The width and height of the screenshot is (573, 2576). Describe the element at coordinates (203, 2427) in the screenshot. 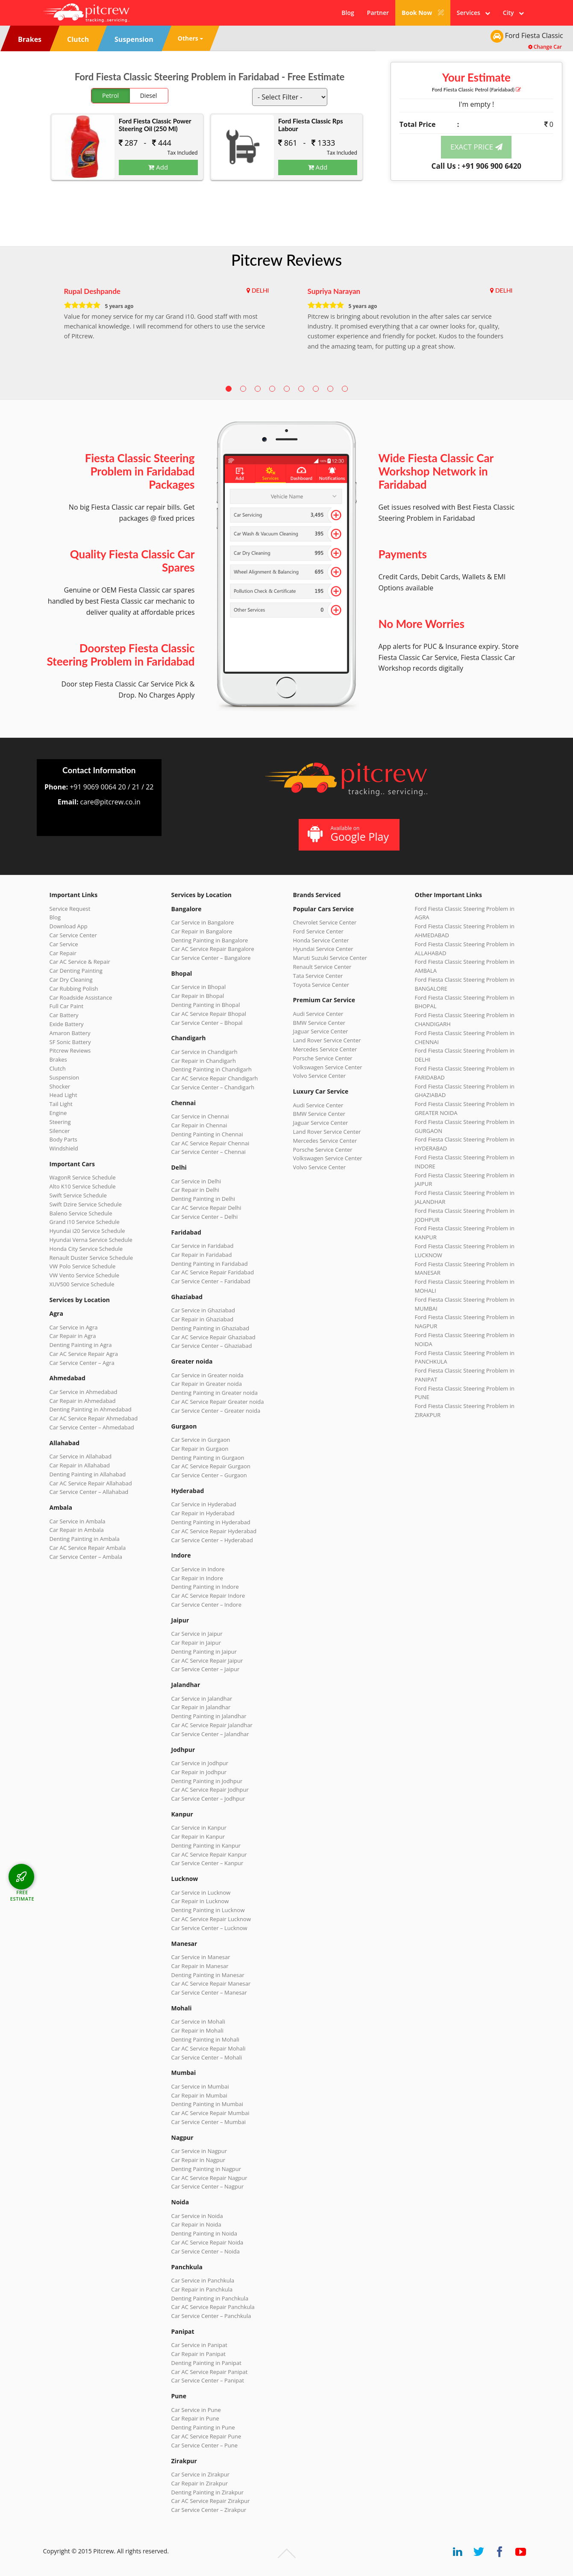

I see `Denting Painting in Pune` at that location.